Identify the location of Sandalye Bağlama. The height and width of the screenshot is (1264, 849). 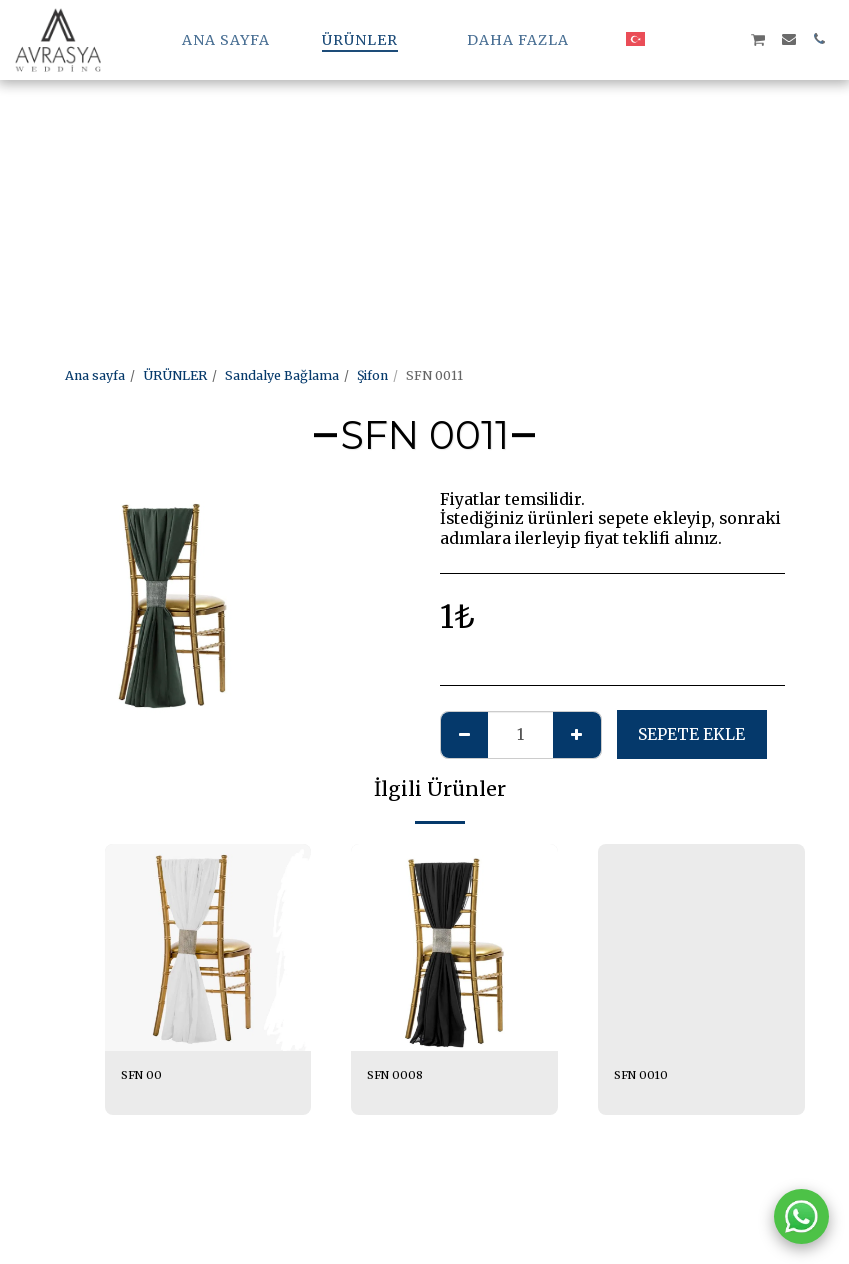
(282, 375).